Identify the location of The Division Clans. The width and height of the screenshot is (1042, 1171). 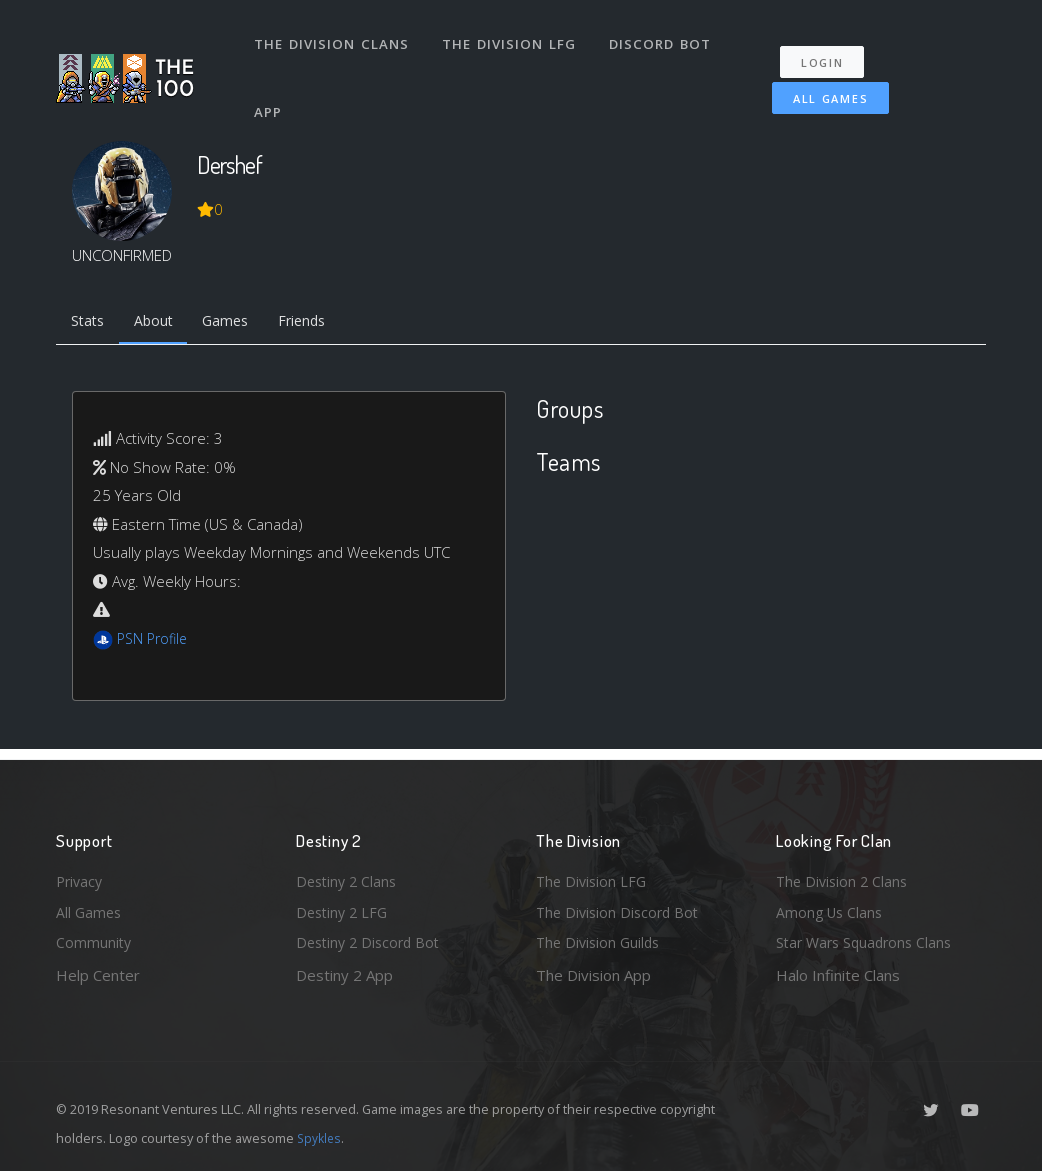
(332, 38).